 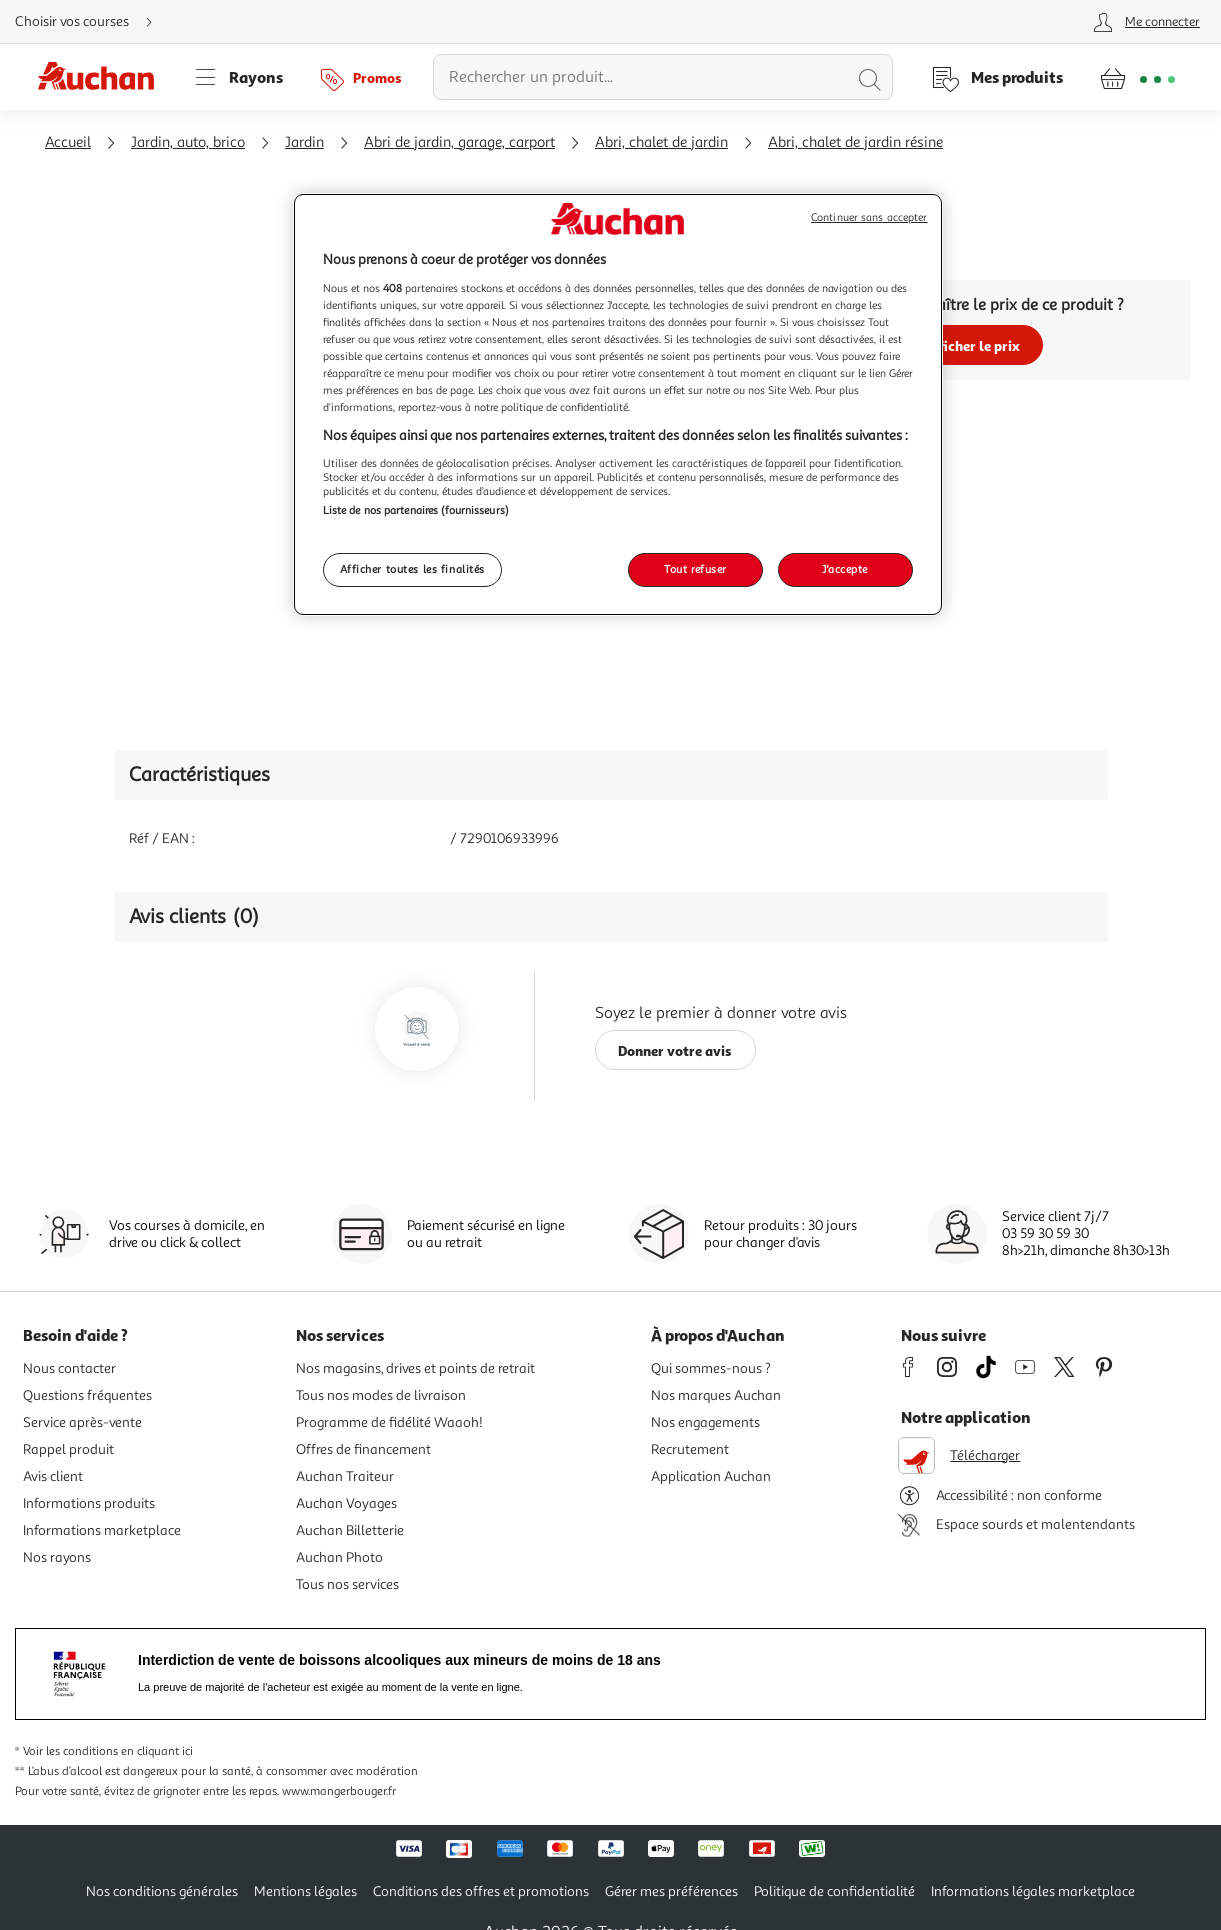 What do you see at coordinates (347, 1584) in the screenshot?
I see `Tous nos services` at bounding box center [347, 1584].